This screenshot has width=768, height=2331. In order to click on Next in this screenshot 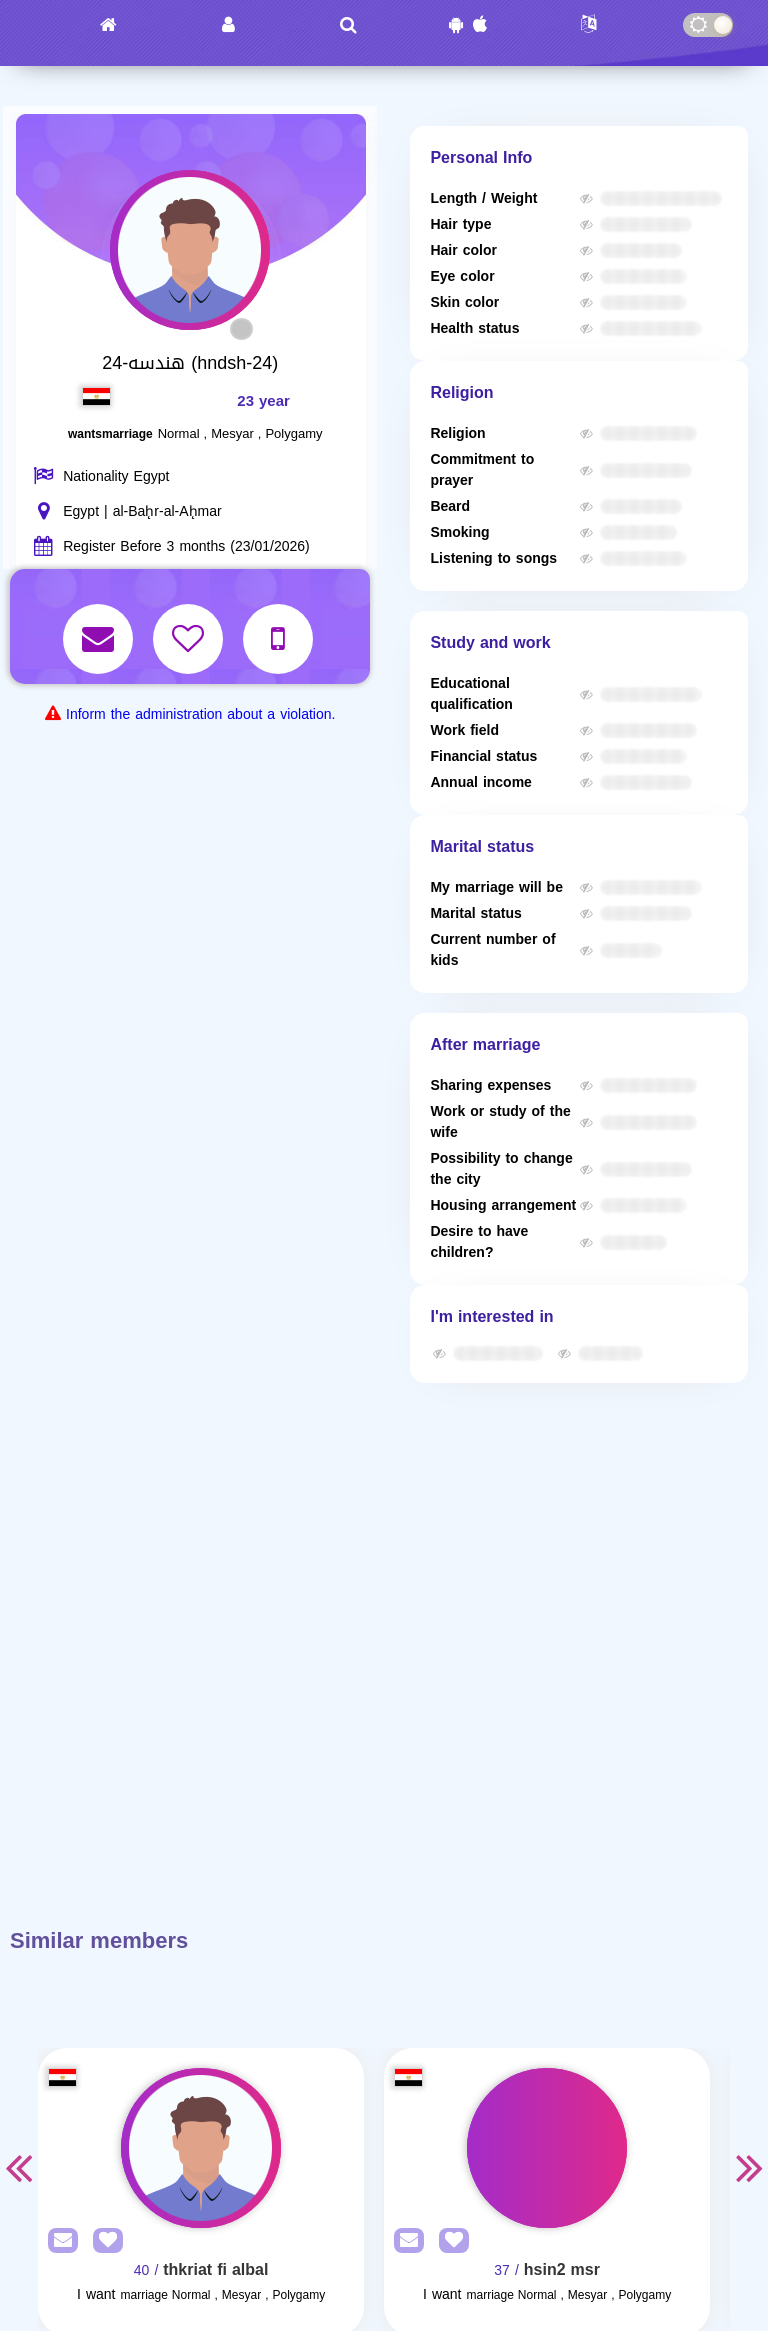, I will do `click(750, 2167)`.